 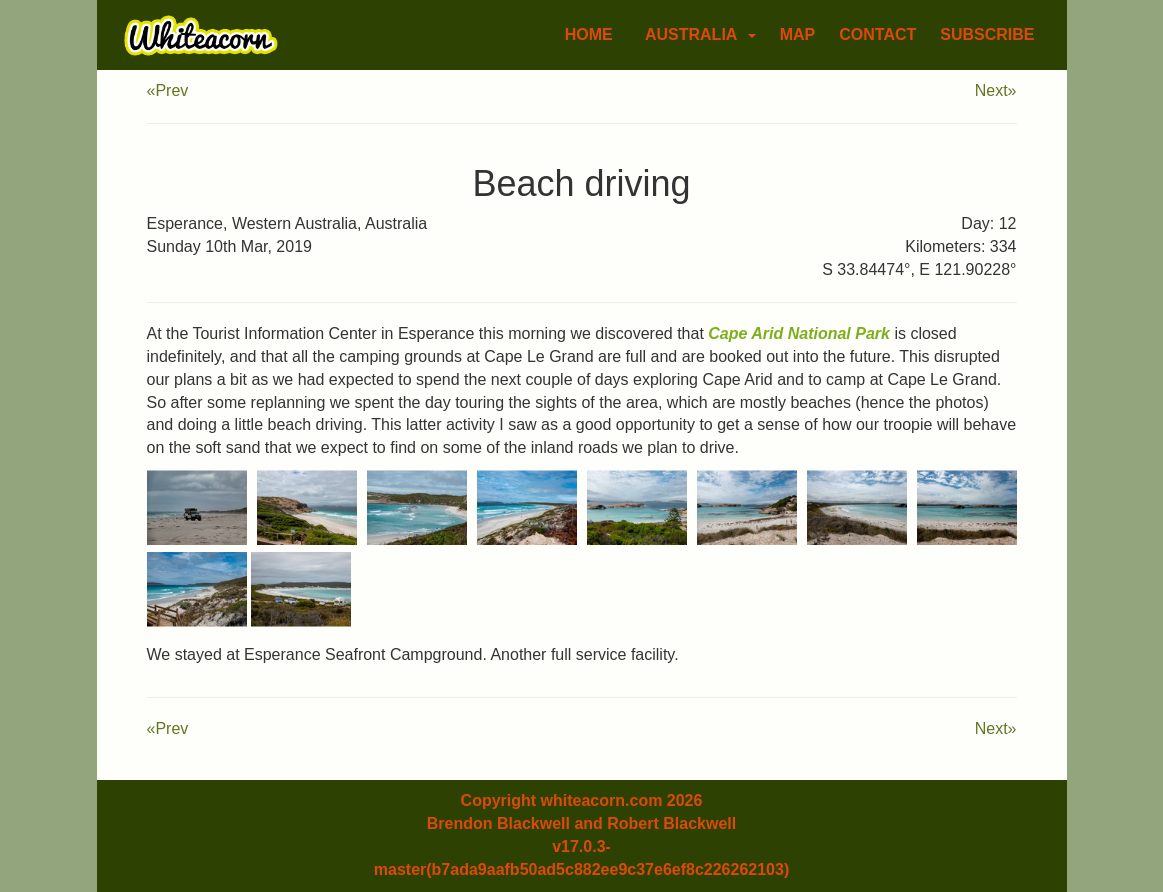 What do you see at coordinates (996, 90) in the screenshot?
I see `Next»` at bounding box center [996, 90].